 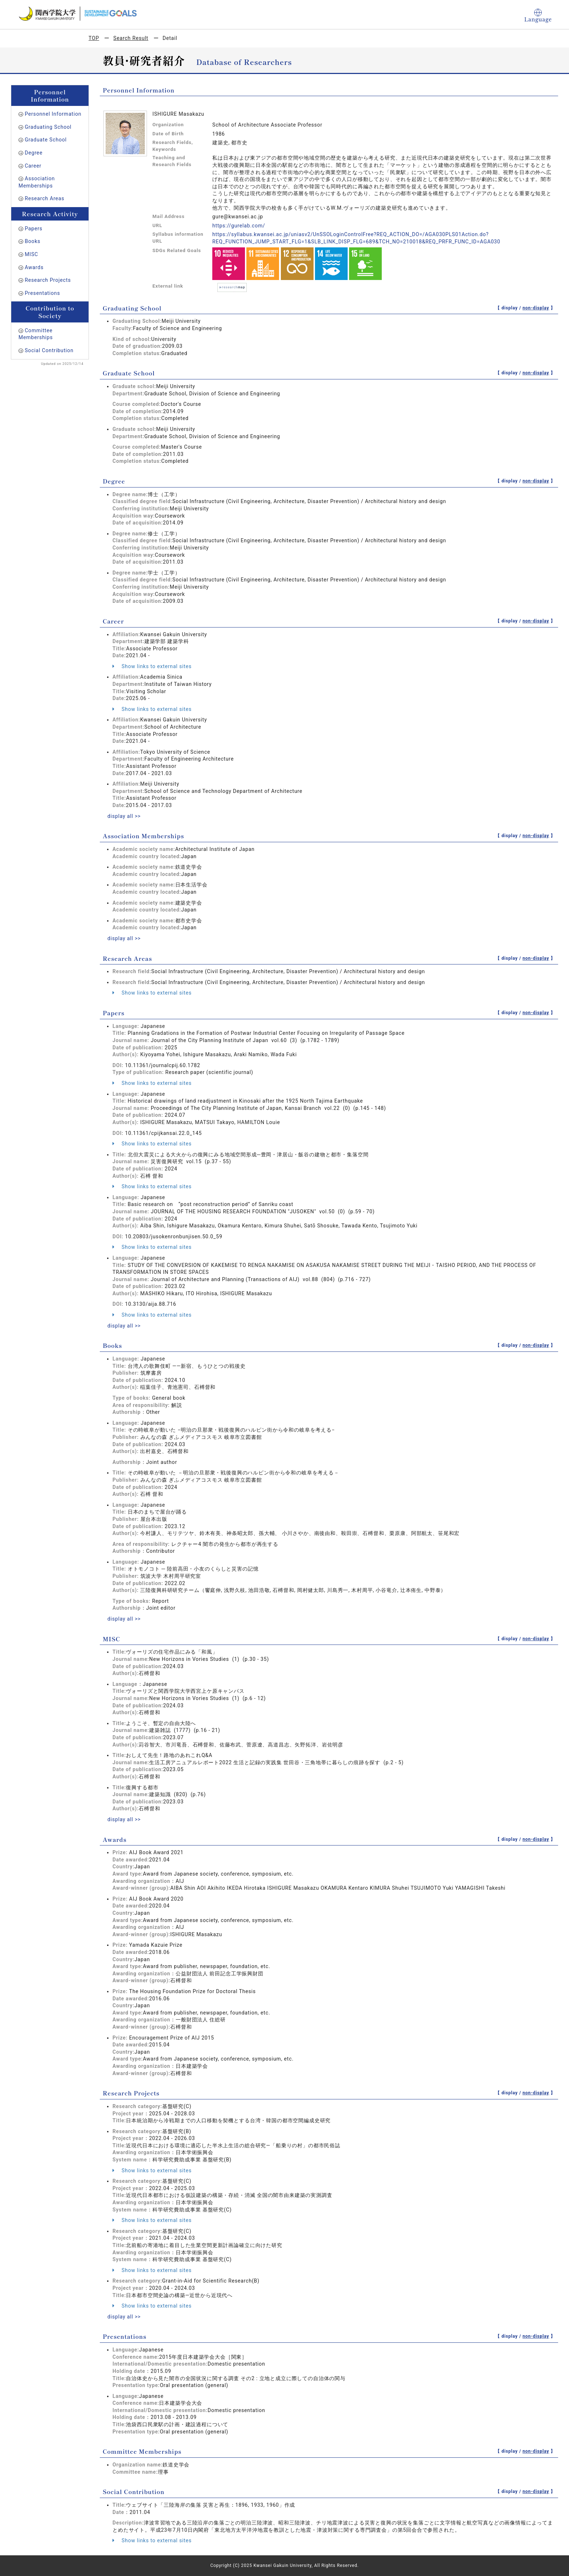 I want to click on Degree, so click(x=33, y=153).